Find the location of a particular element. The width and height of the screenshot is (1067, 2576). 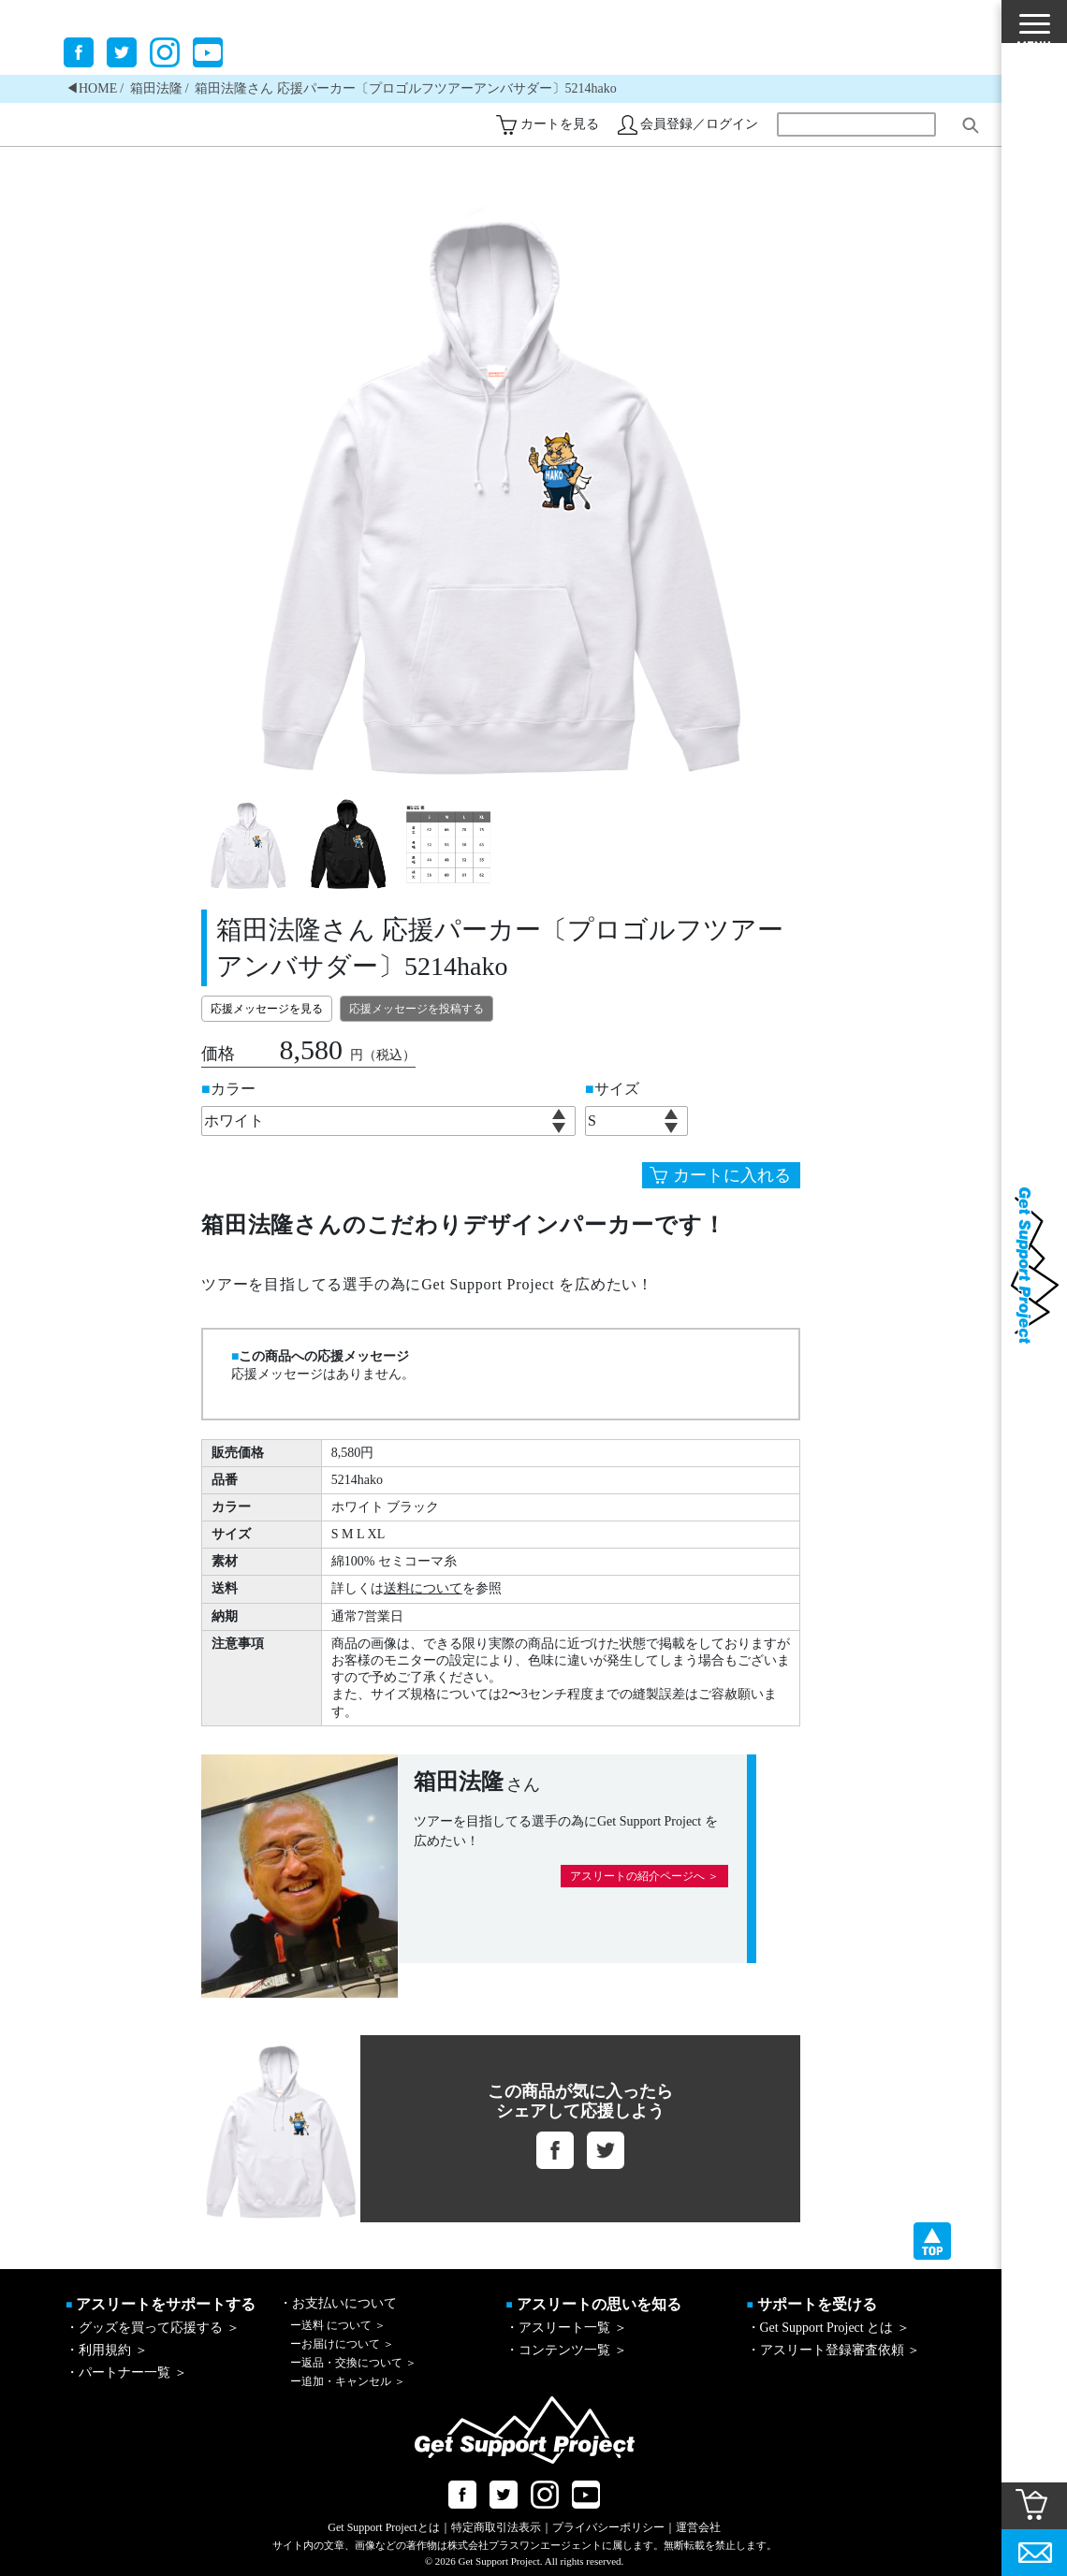

・利用規約 ＞ is located at coordinates (107, 2350).